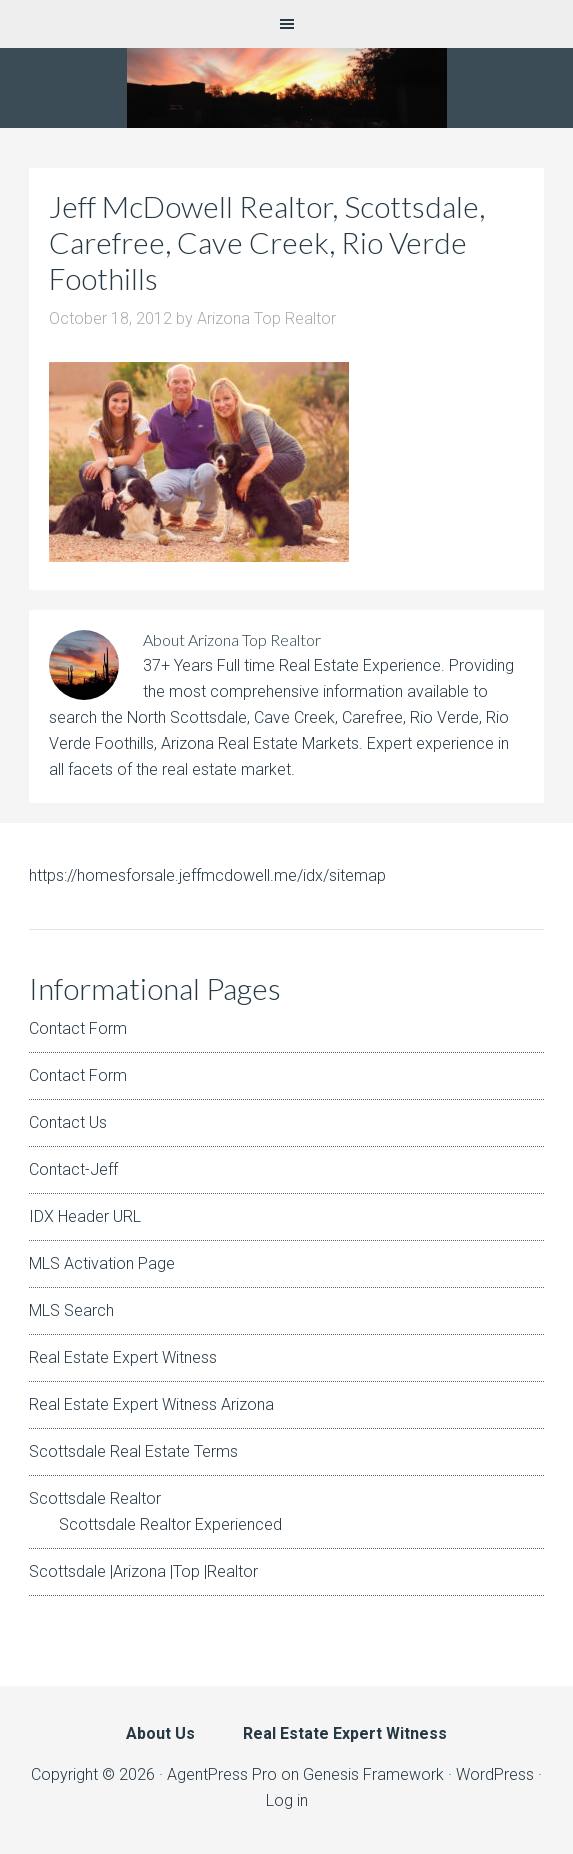 The height and width of the screenshot is (1854, 573). What do you see at coordinates (73, 1169) in the screenshot?
I see `Contact-Jeff` at bounding box center [73, 1169].